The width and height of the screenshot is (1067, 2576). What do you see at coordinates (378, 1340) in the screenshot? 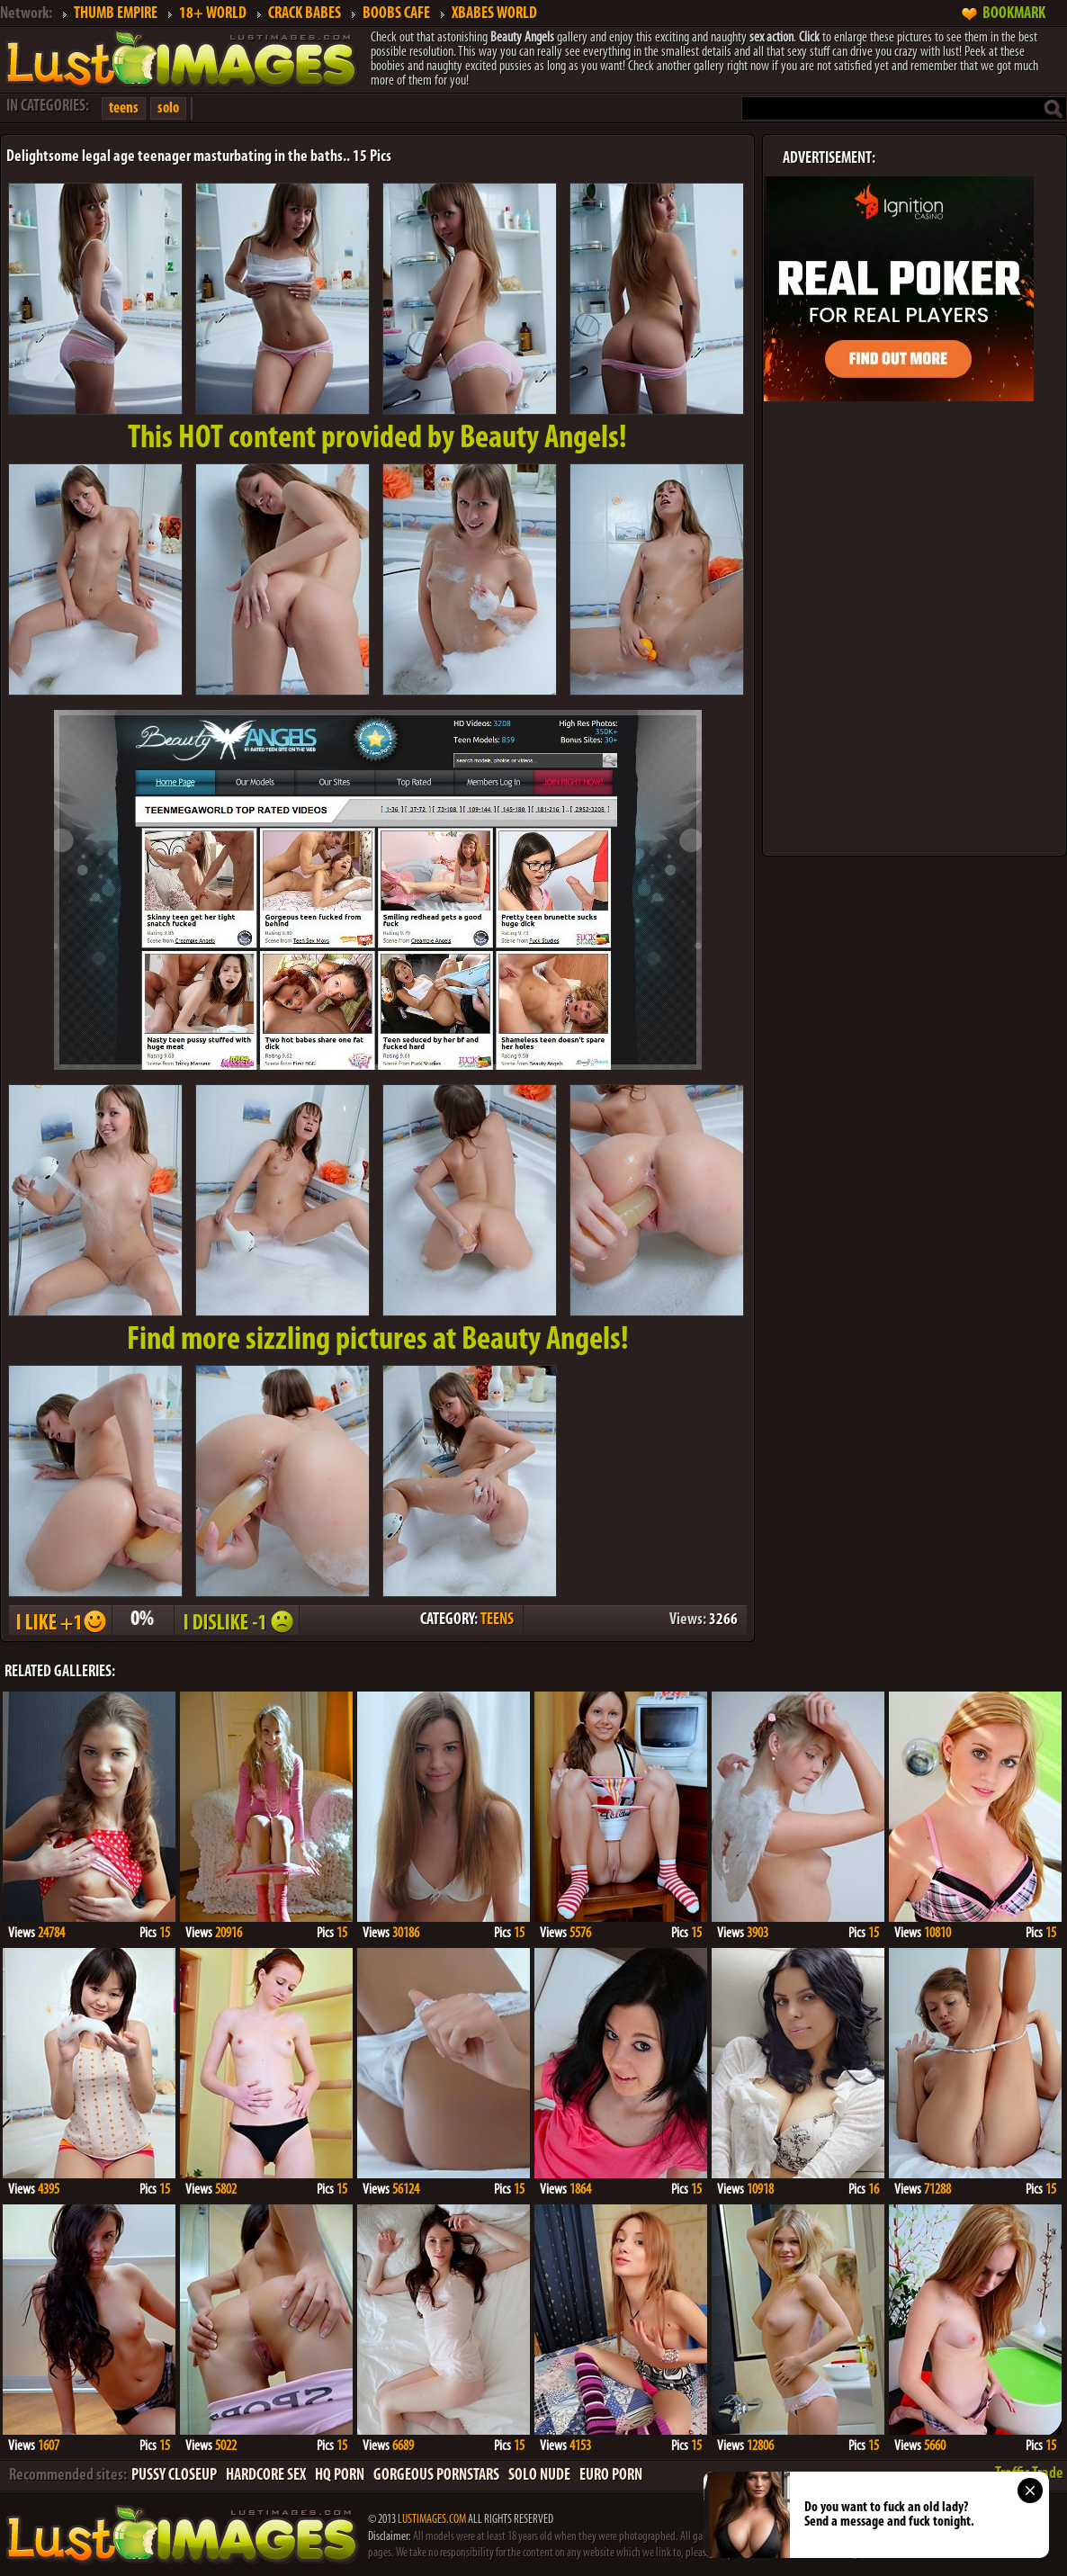
I see `Find more sizzling pictures at Beauty Angels!` at bounding box center [378, 1340].